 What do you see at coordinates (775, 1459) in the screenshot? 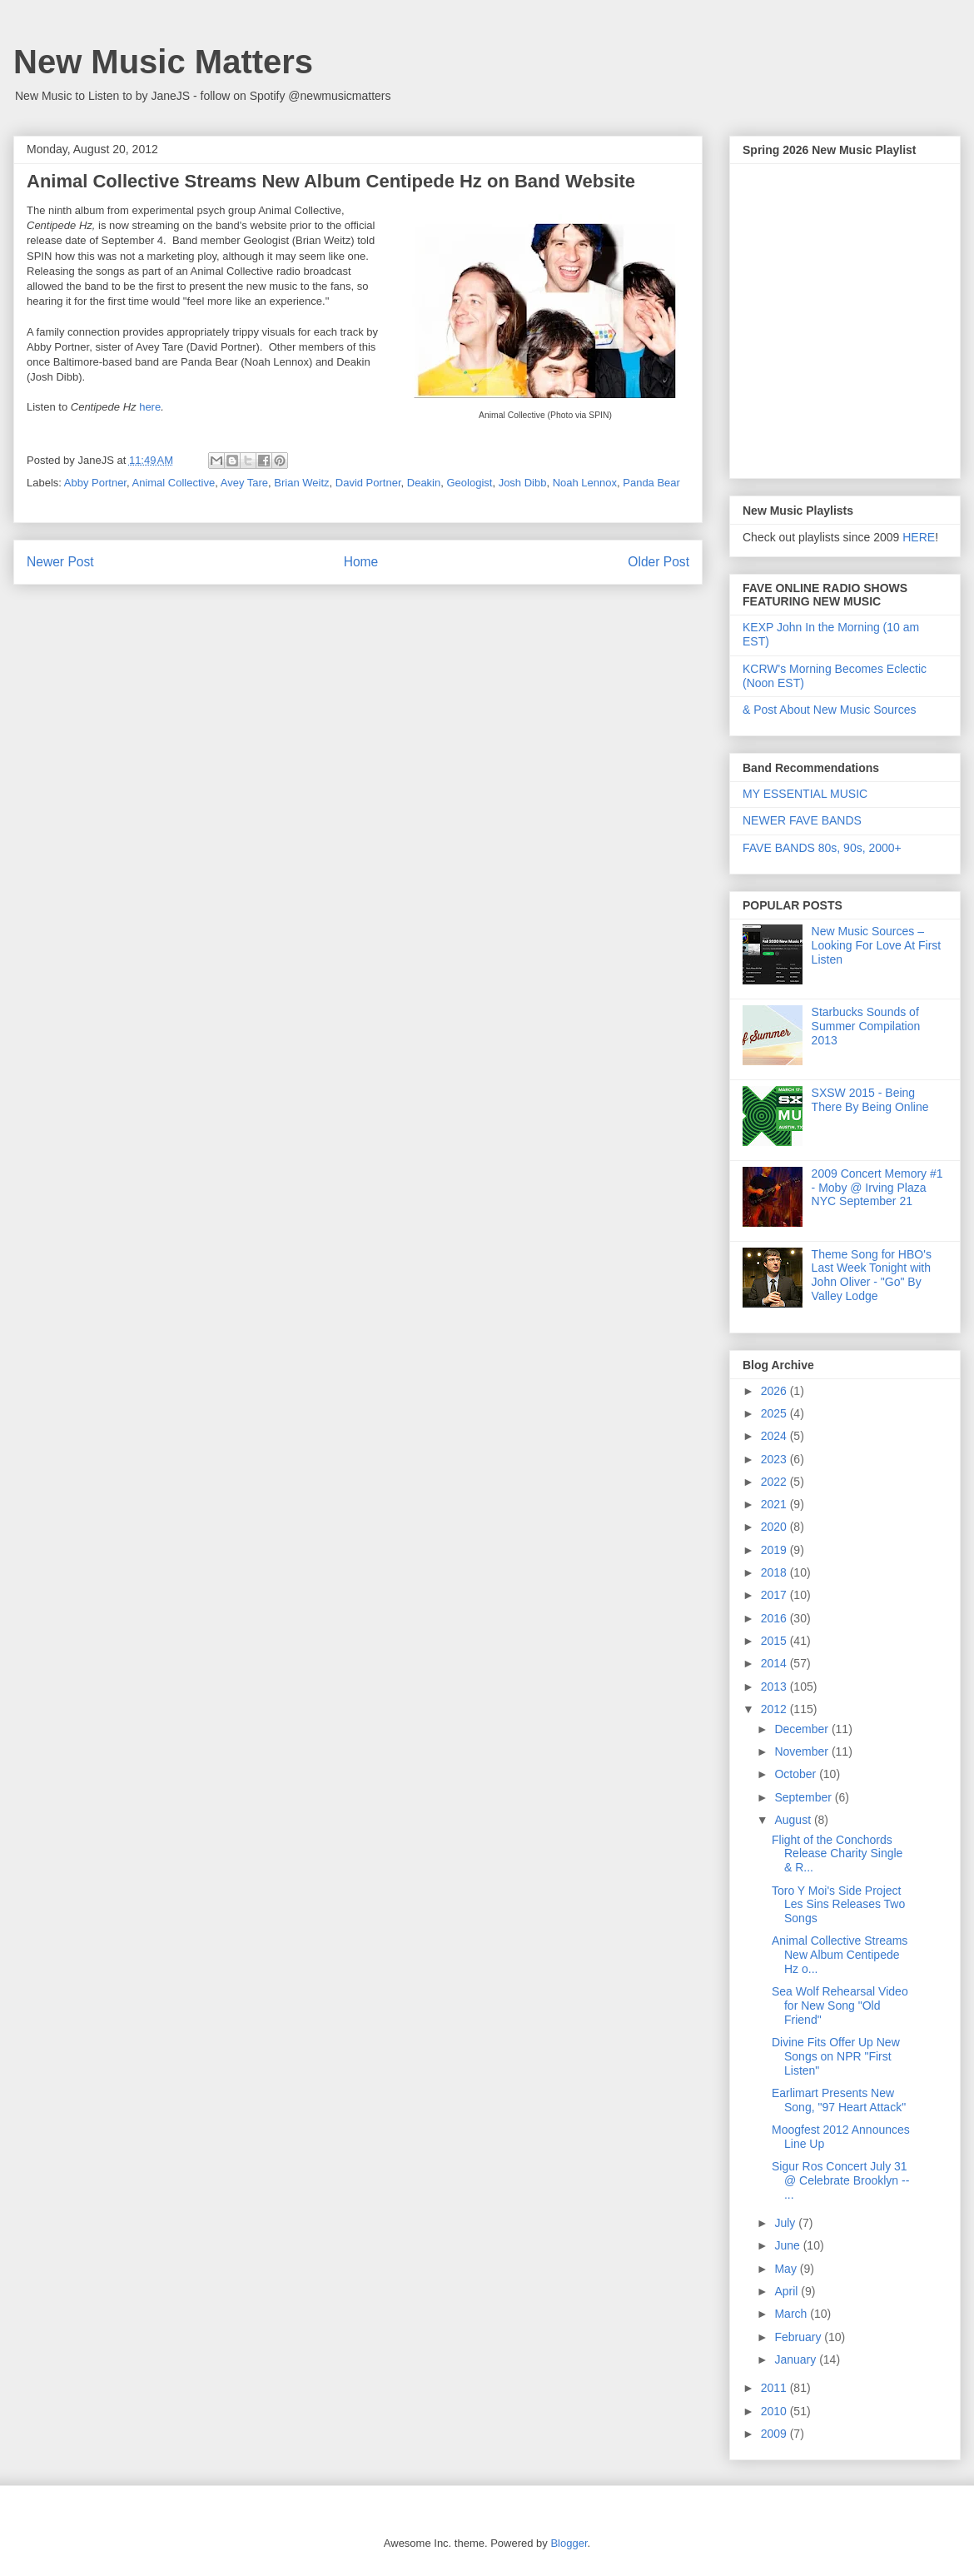
I see `2023` at bounding box center [775, 1459].